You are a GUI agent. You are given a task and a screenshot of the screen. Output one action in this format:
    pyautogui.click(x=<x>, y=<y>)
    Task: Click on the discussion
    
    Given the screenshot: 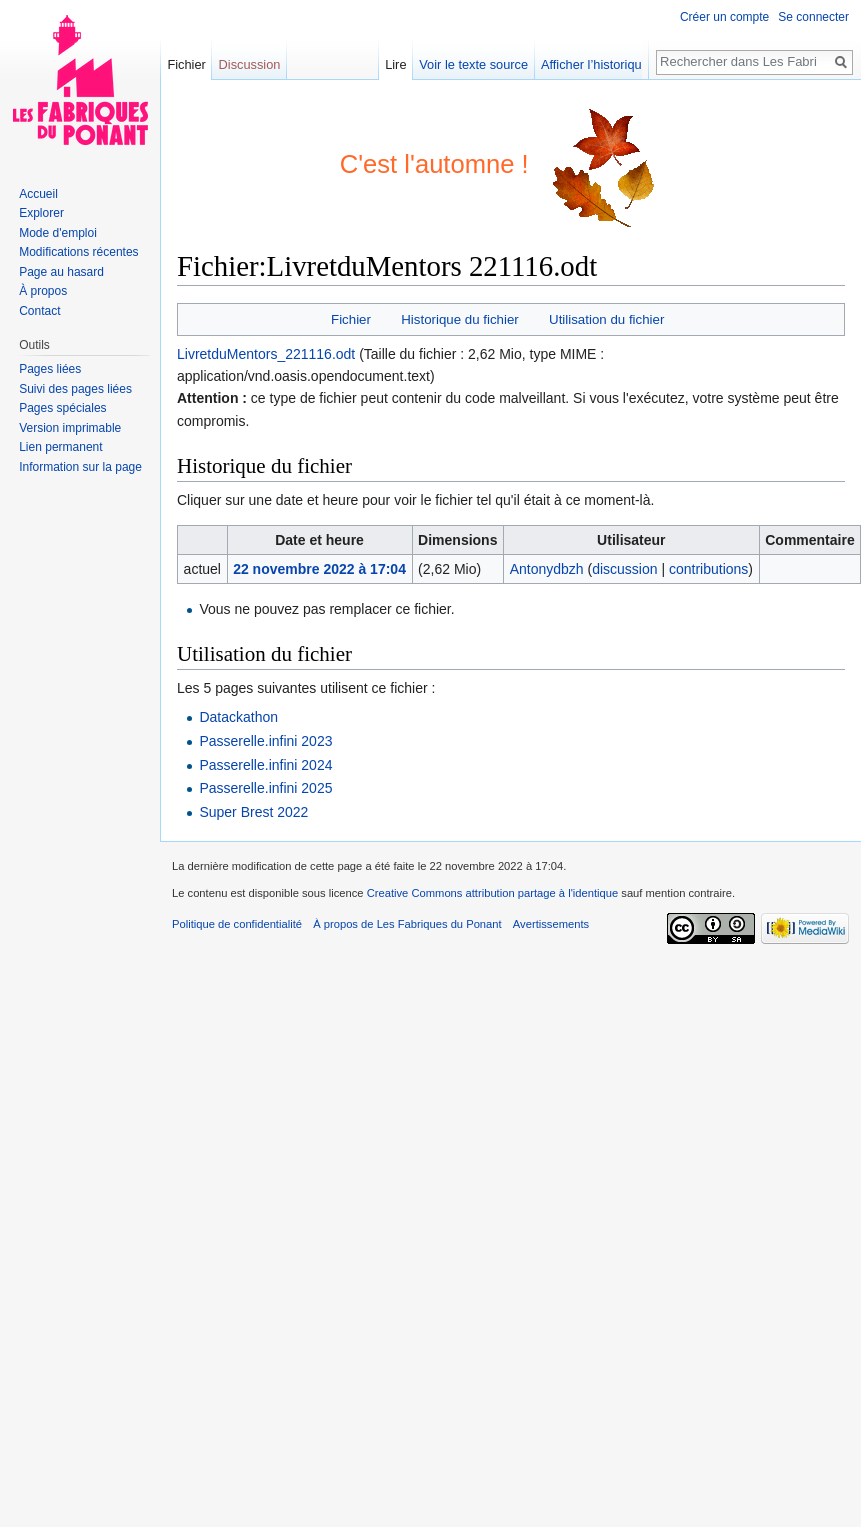 What is the action you would take?
    pyautogui.click(x=624, y=569)
    